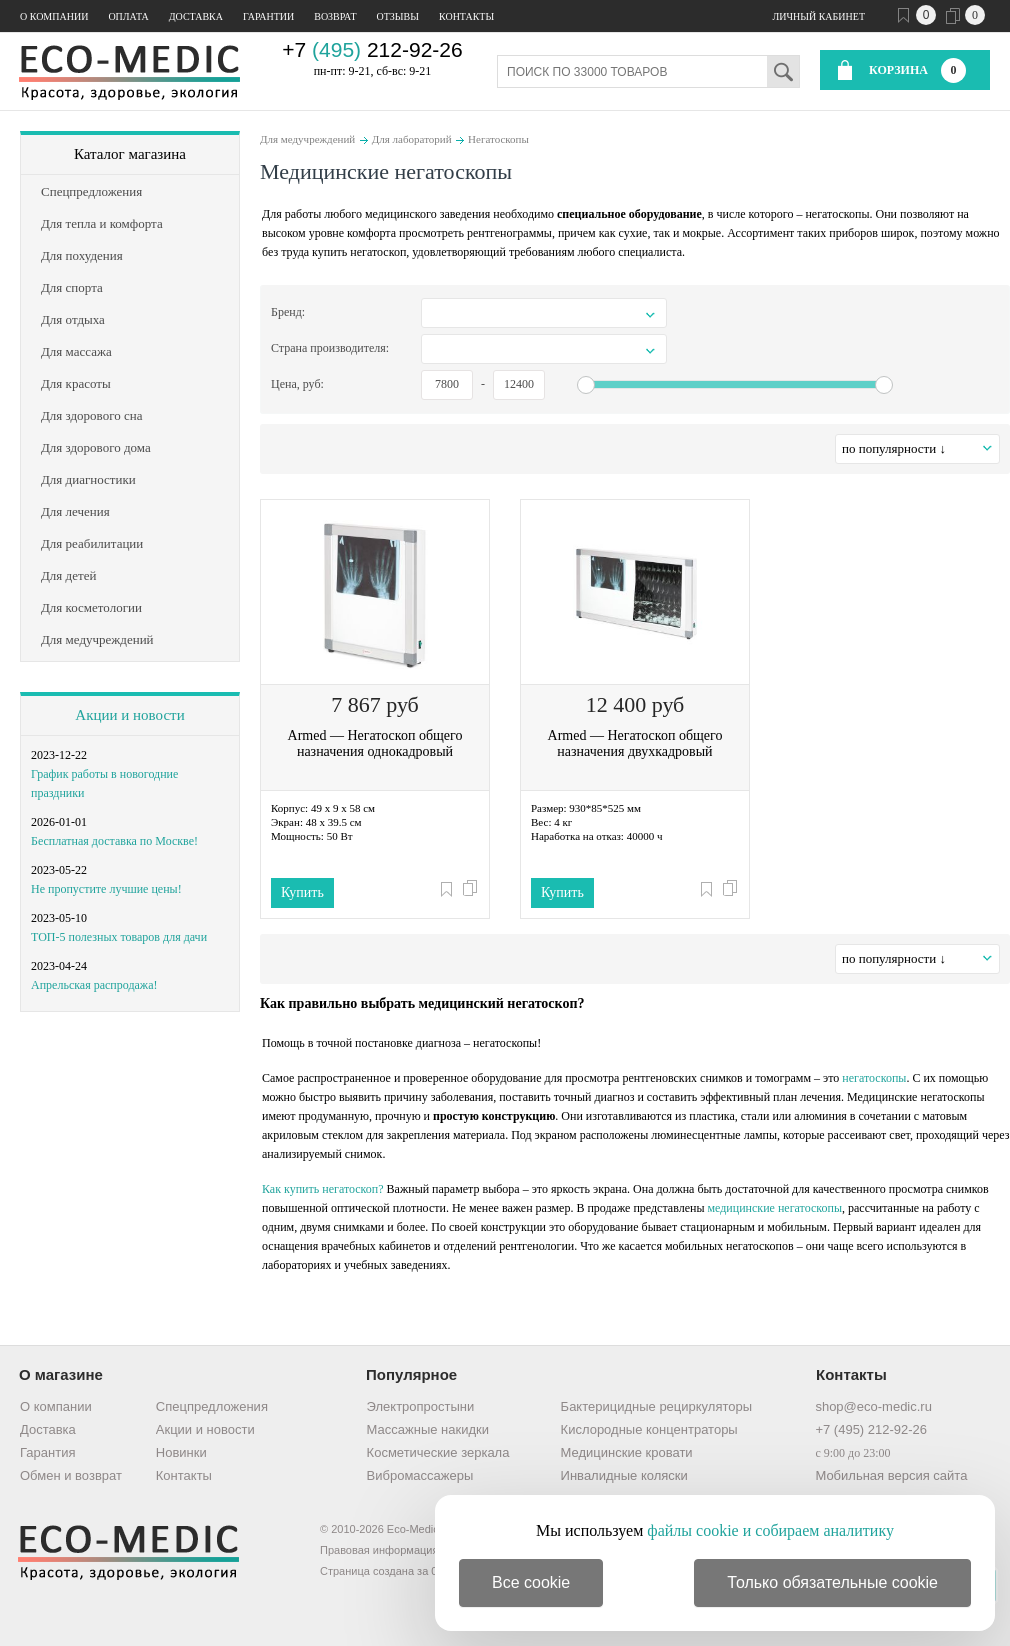  Describe the element at coordinates (420, 1475) in the screenshot. I see `Вибромассажеры` at that location.